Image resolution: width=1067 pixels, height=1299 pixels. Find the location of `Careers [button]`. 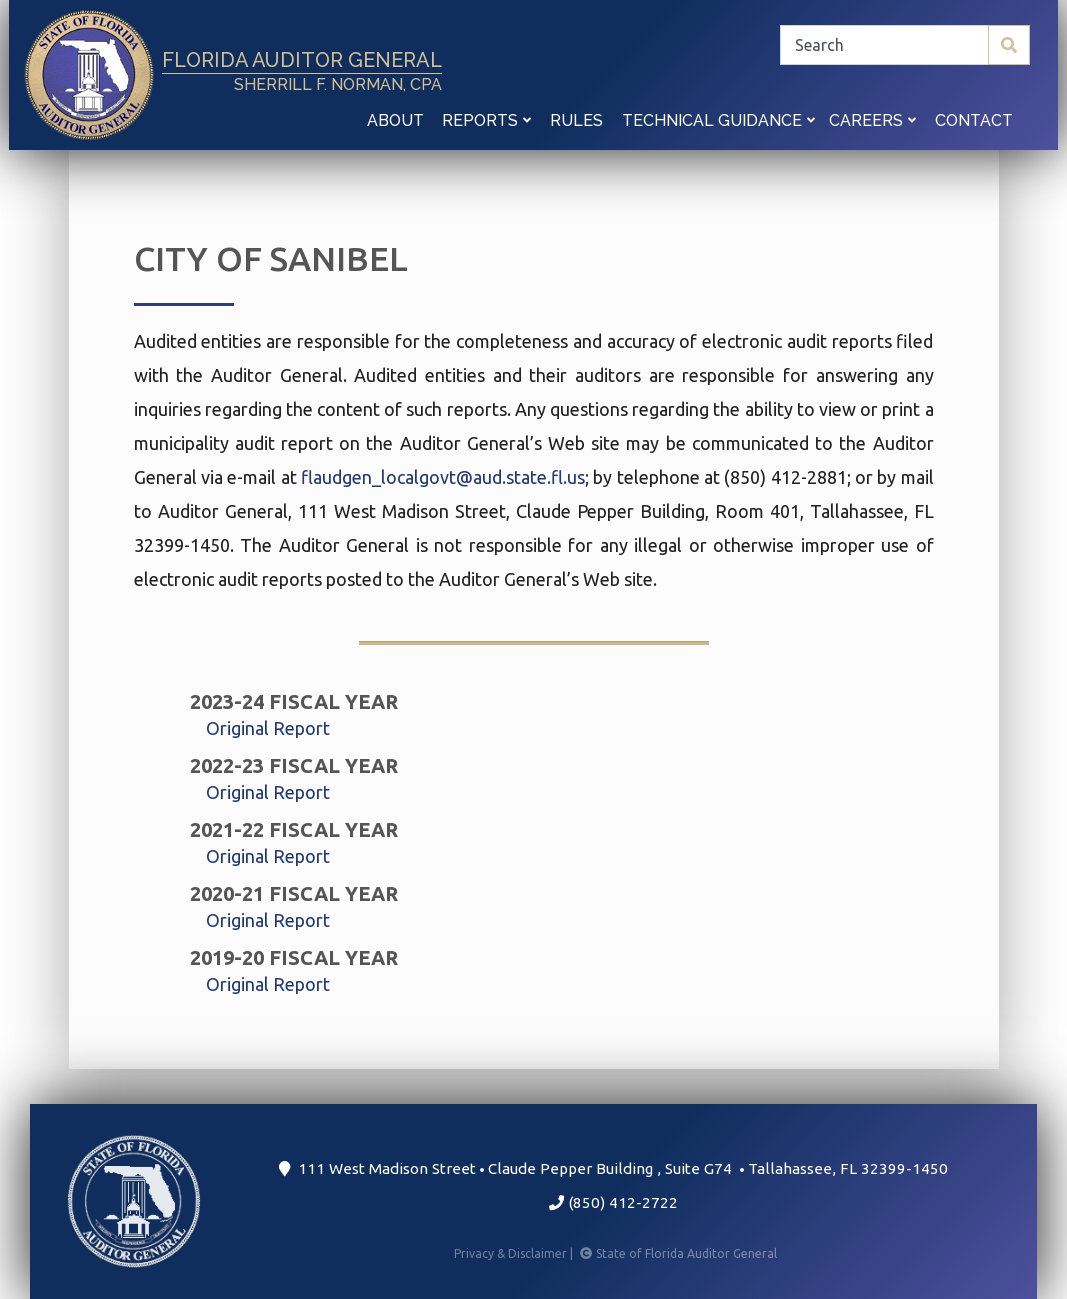

Careers [button] is located at coordinates (872, 120).